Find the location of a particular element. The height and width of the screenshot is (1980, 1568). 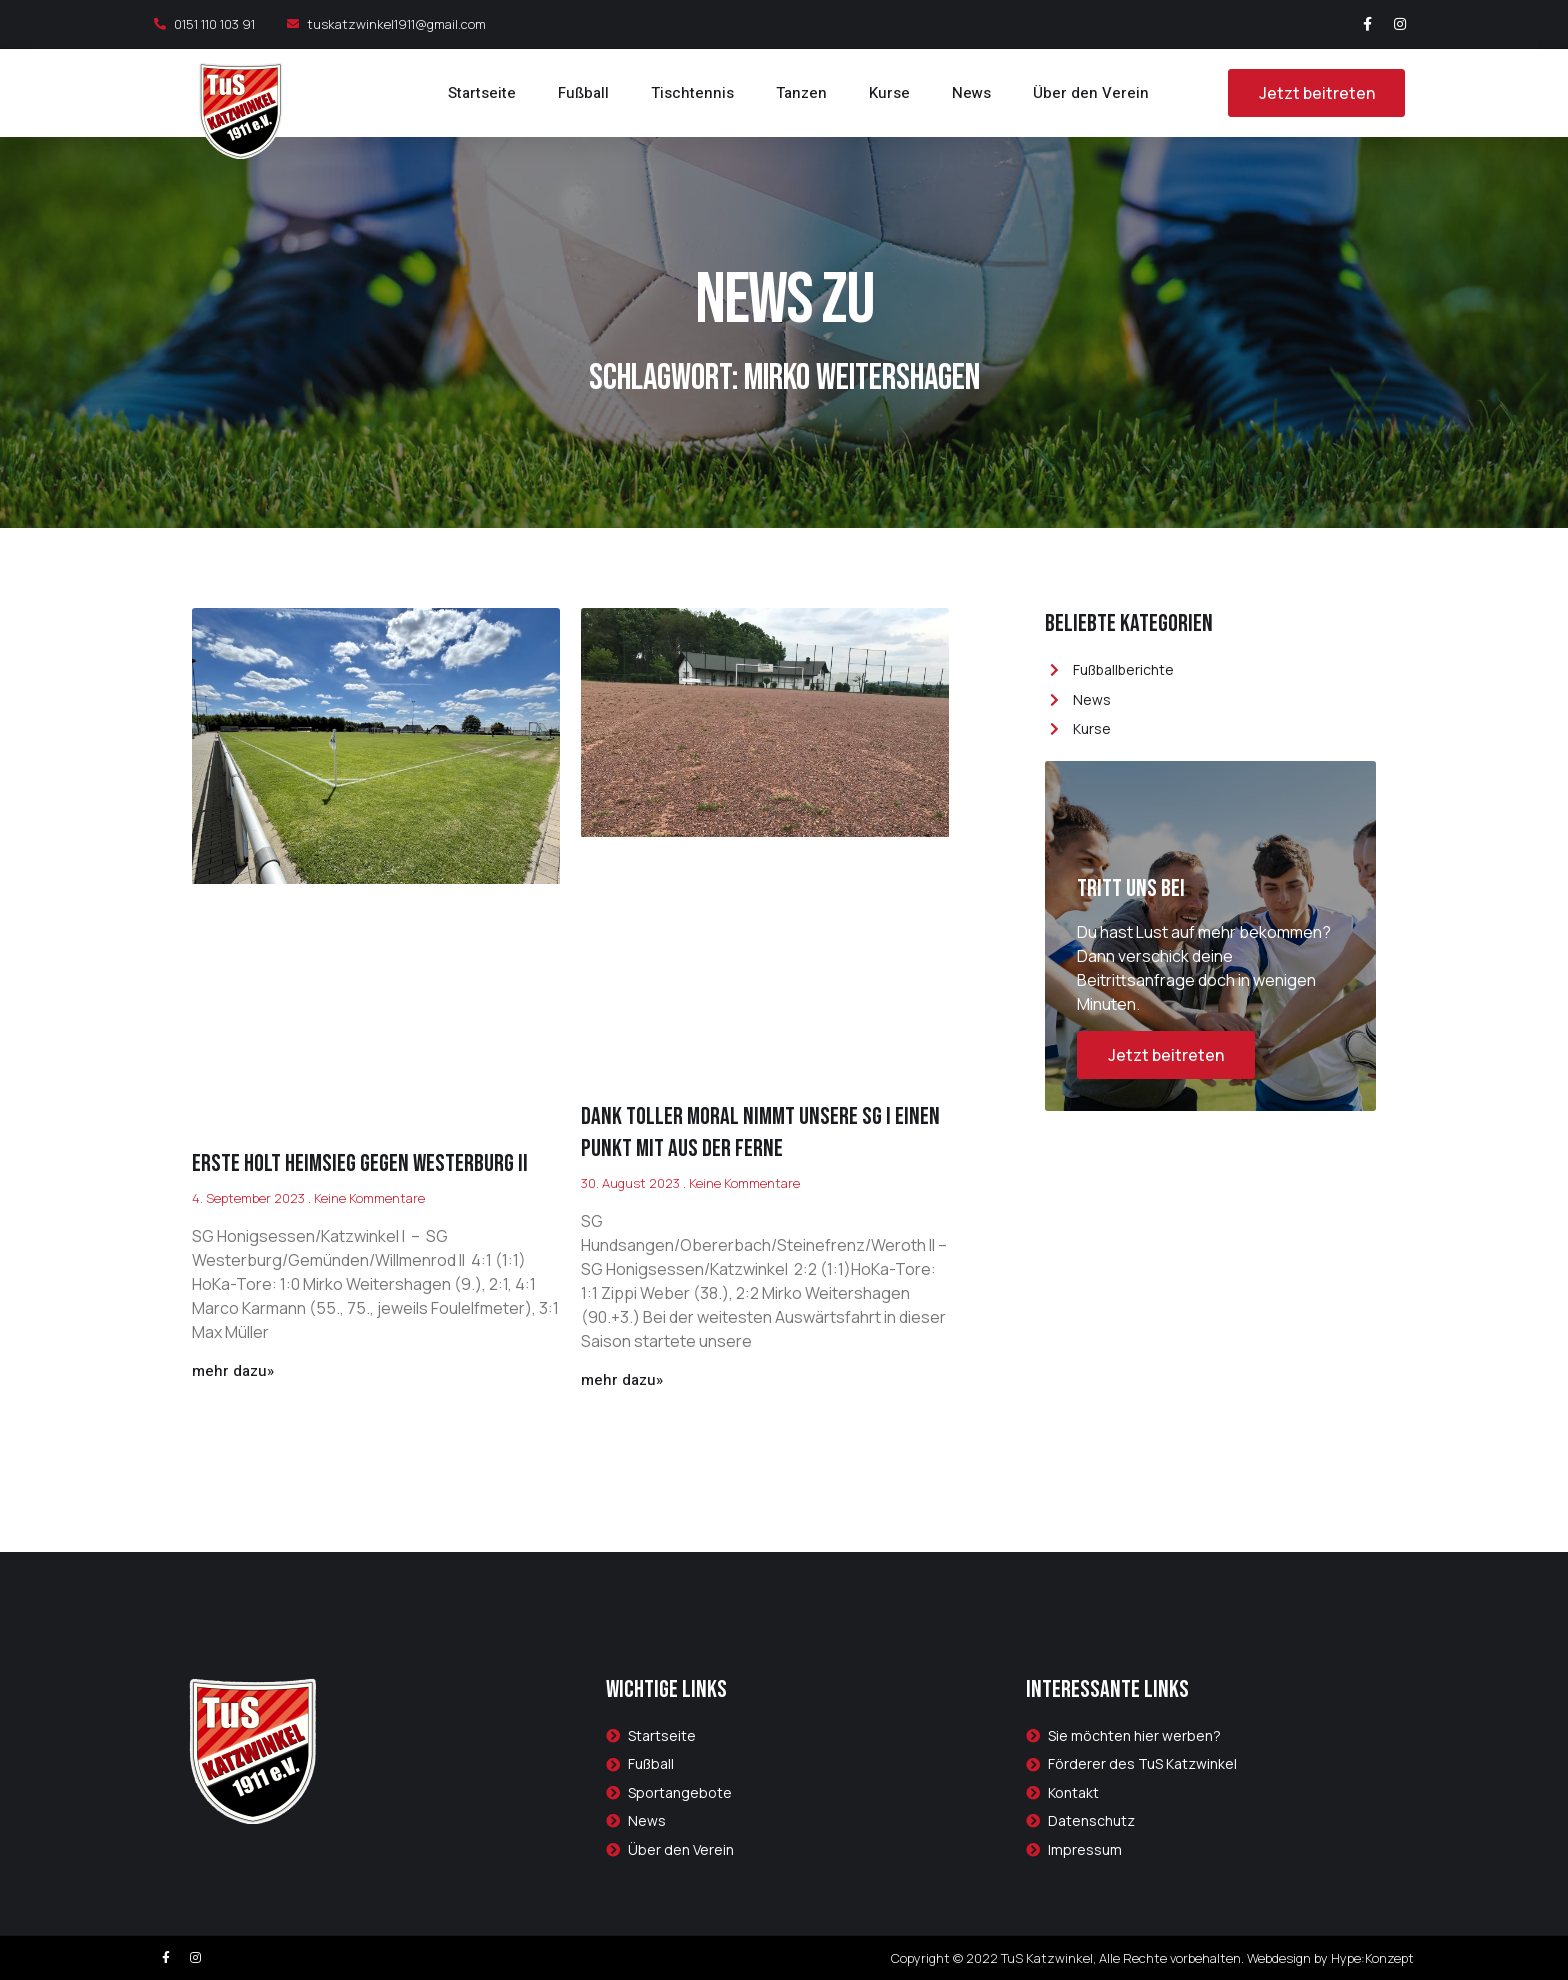

Über den Verein is located at coordinates (1091, 93).